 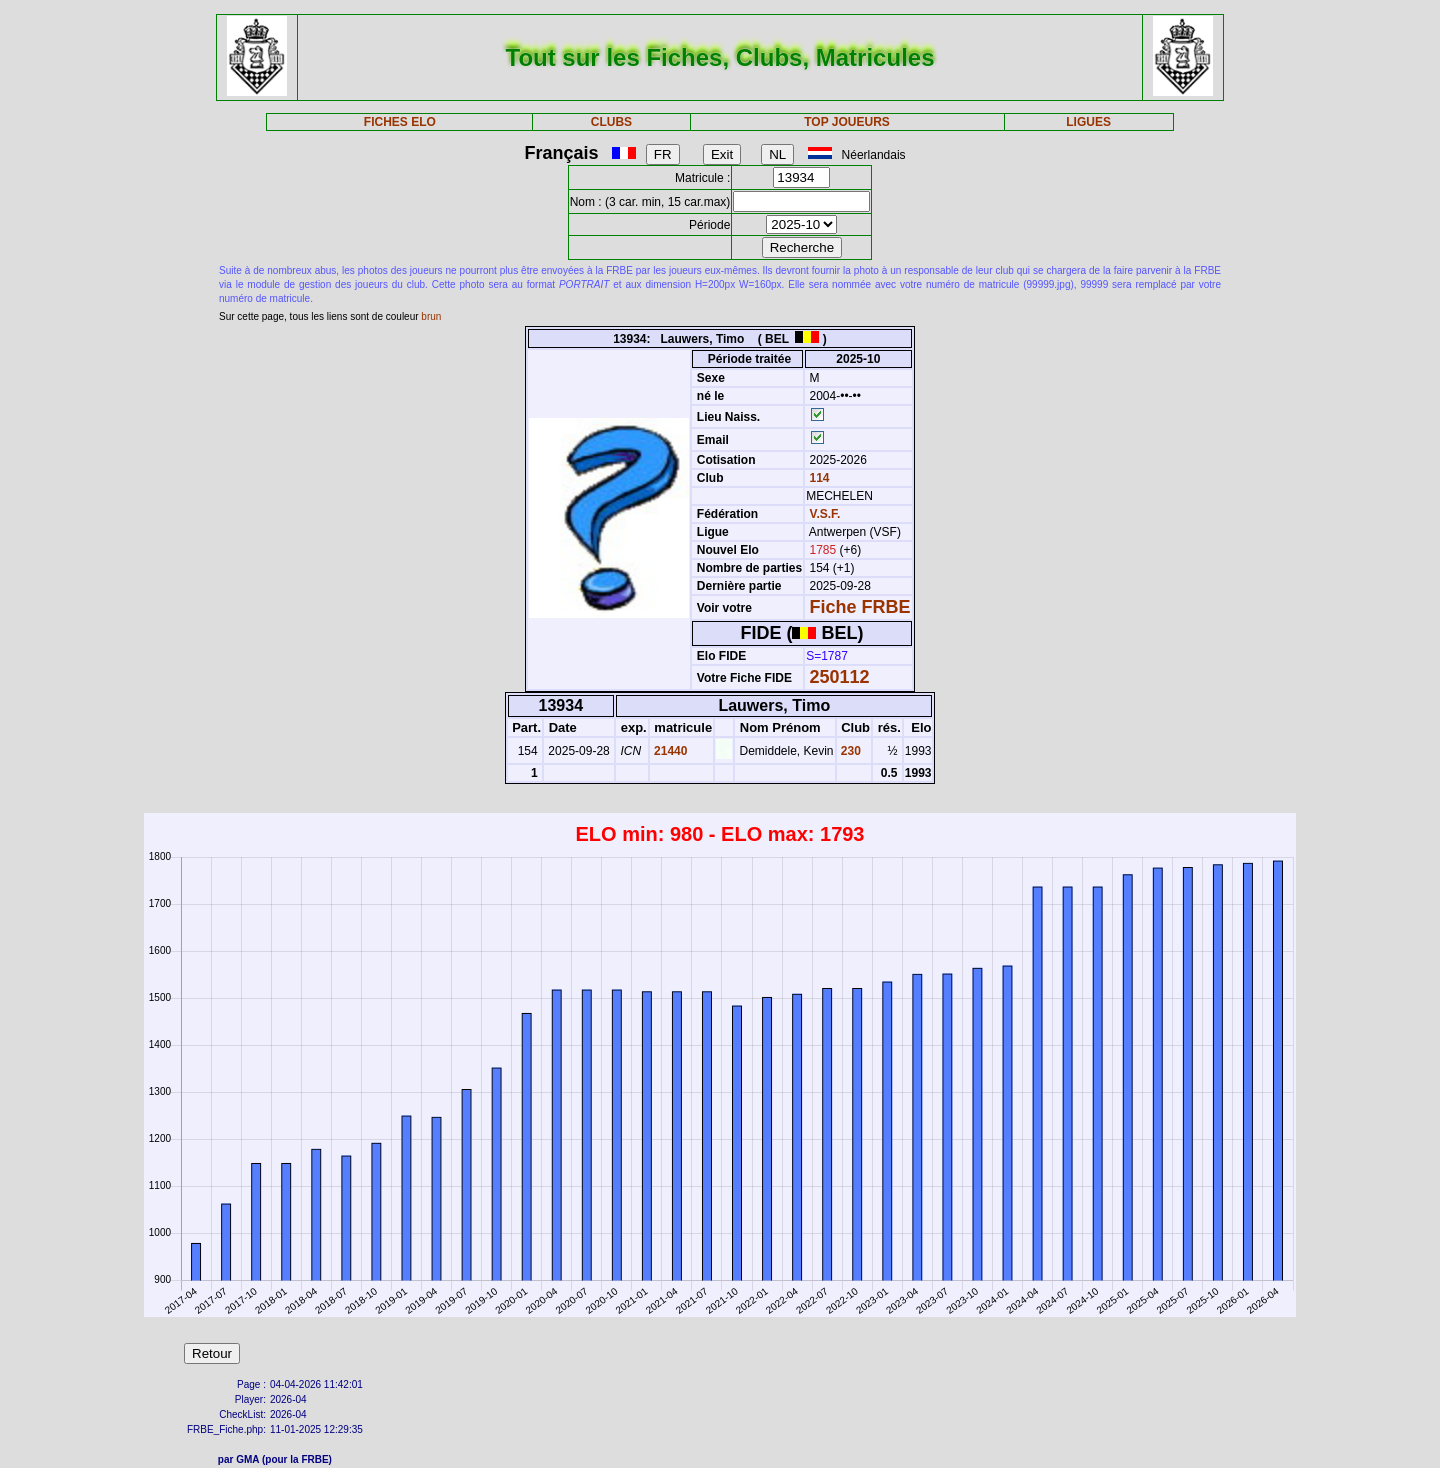 What do you see at coordinates (400, 122) in the screenshot?
I see `FICHES ELO` at bounding box center [400, 122].